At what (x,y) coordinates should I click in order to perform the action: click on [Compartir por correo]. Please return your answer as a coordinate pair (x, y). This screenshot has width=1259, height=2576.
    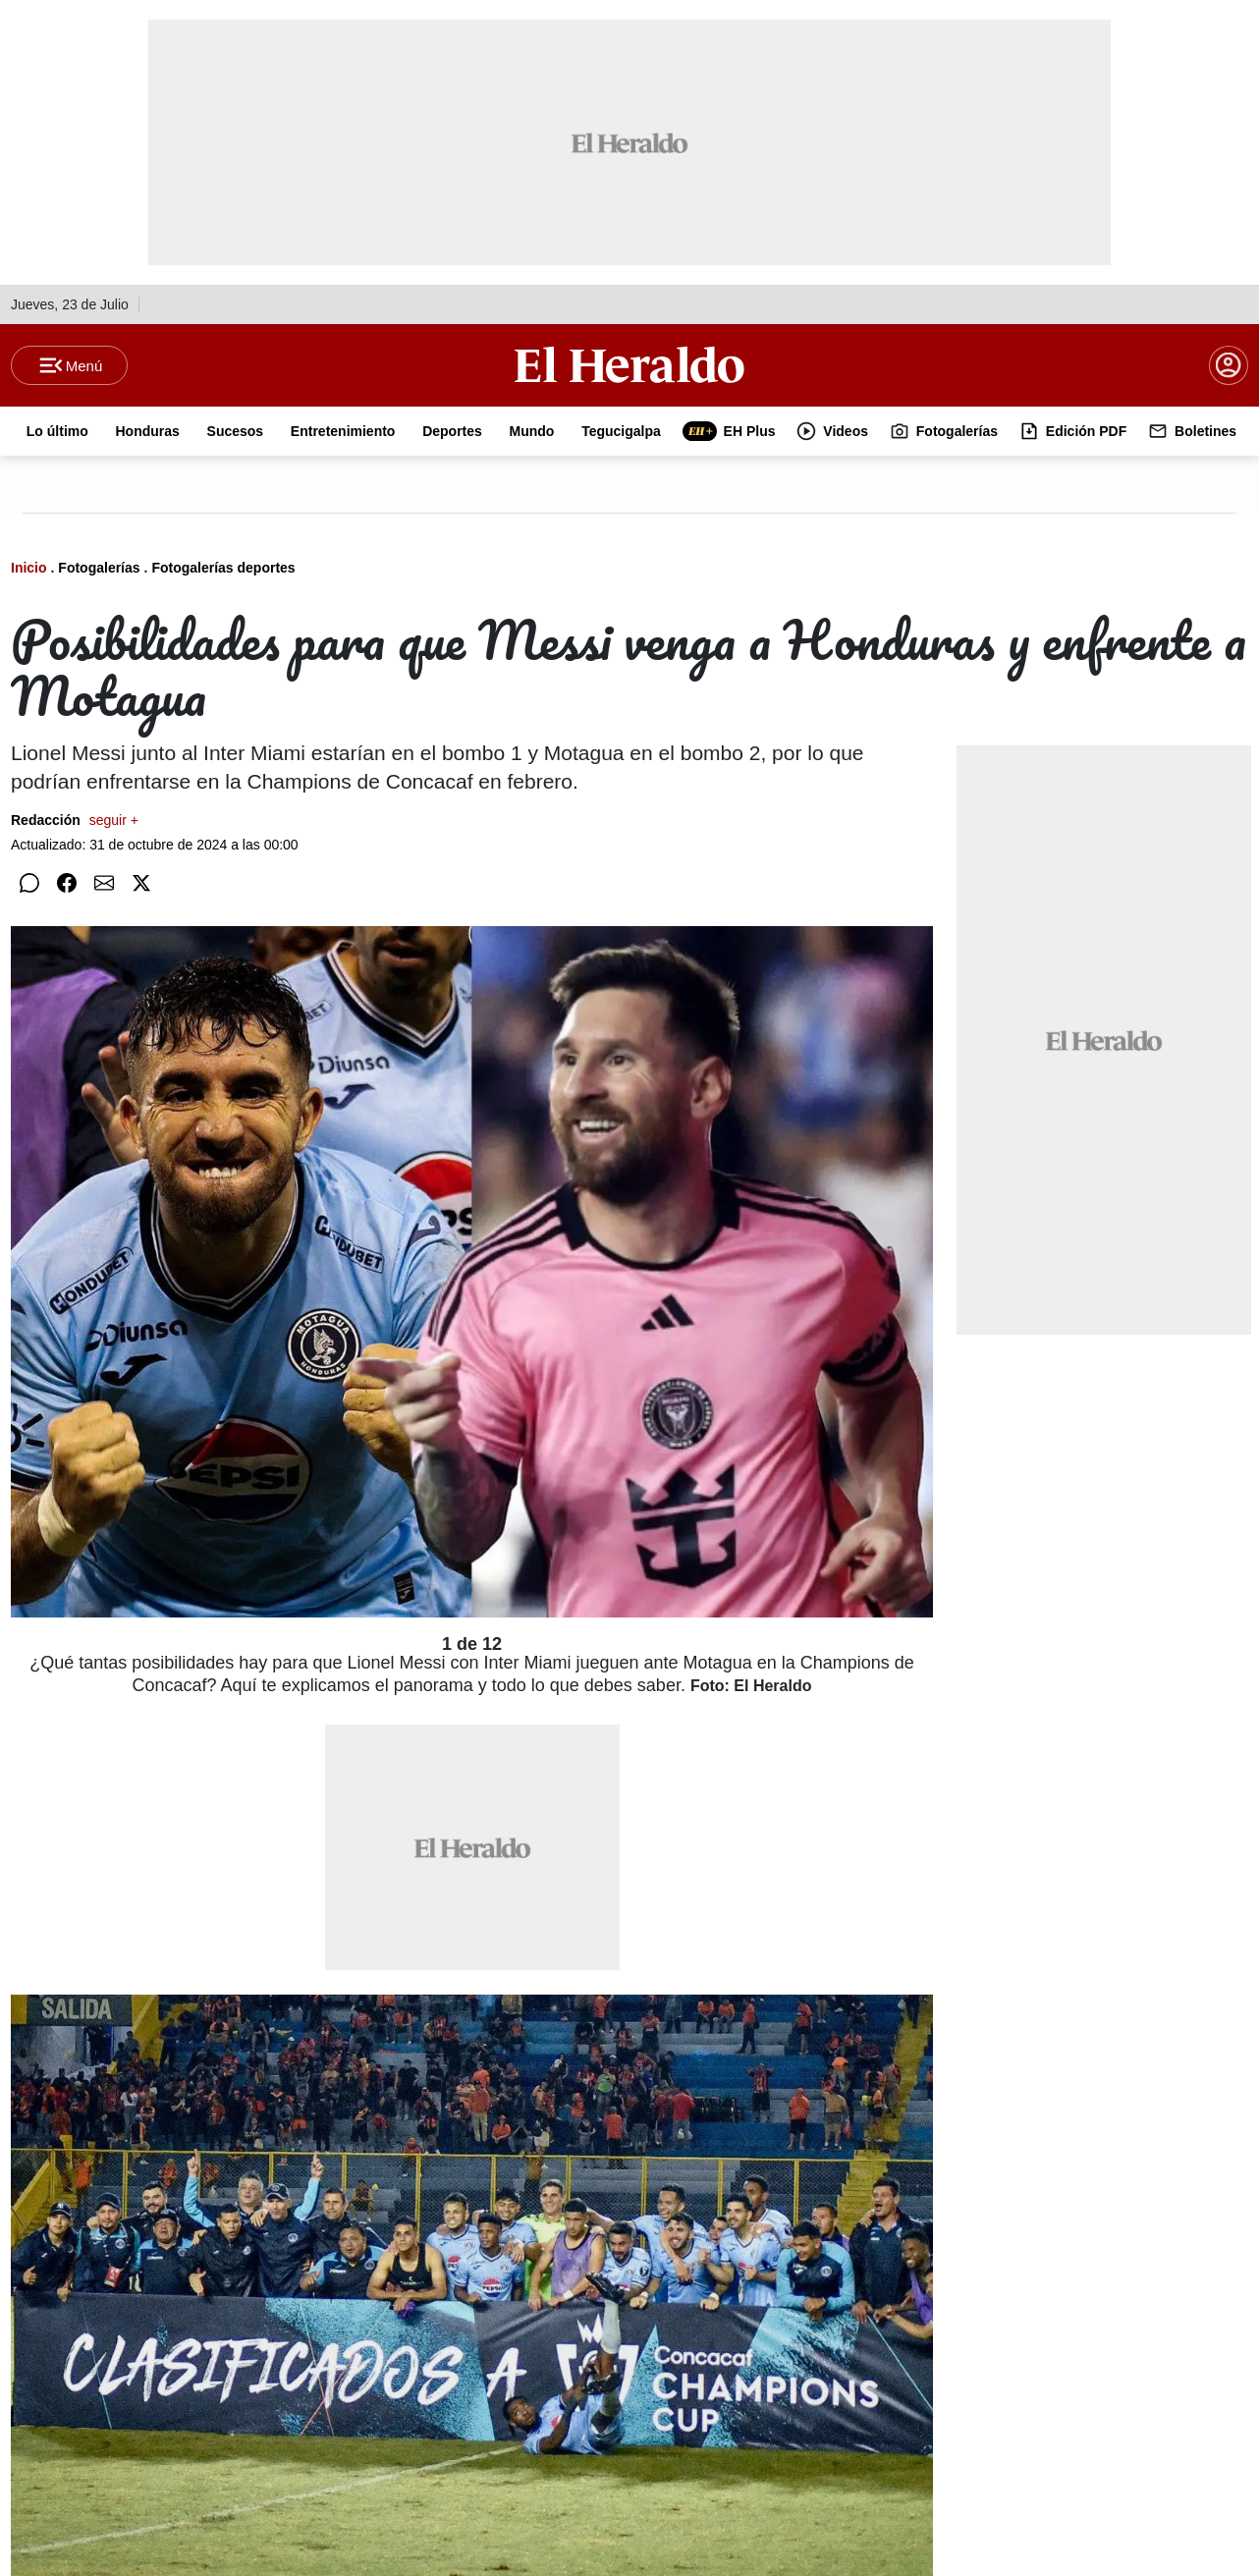
    Looking at the image, I should click on (104, 883).